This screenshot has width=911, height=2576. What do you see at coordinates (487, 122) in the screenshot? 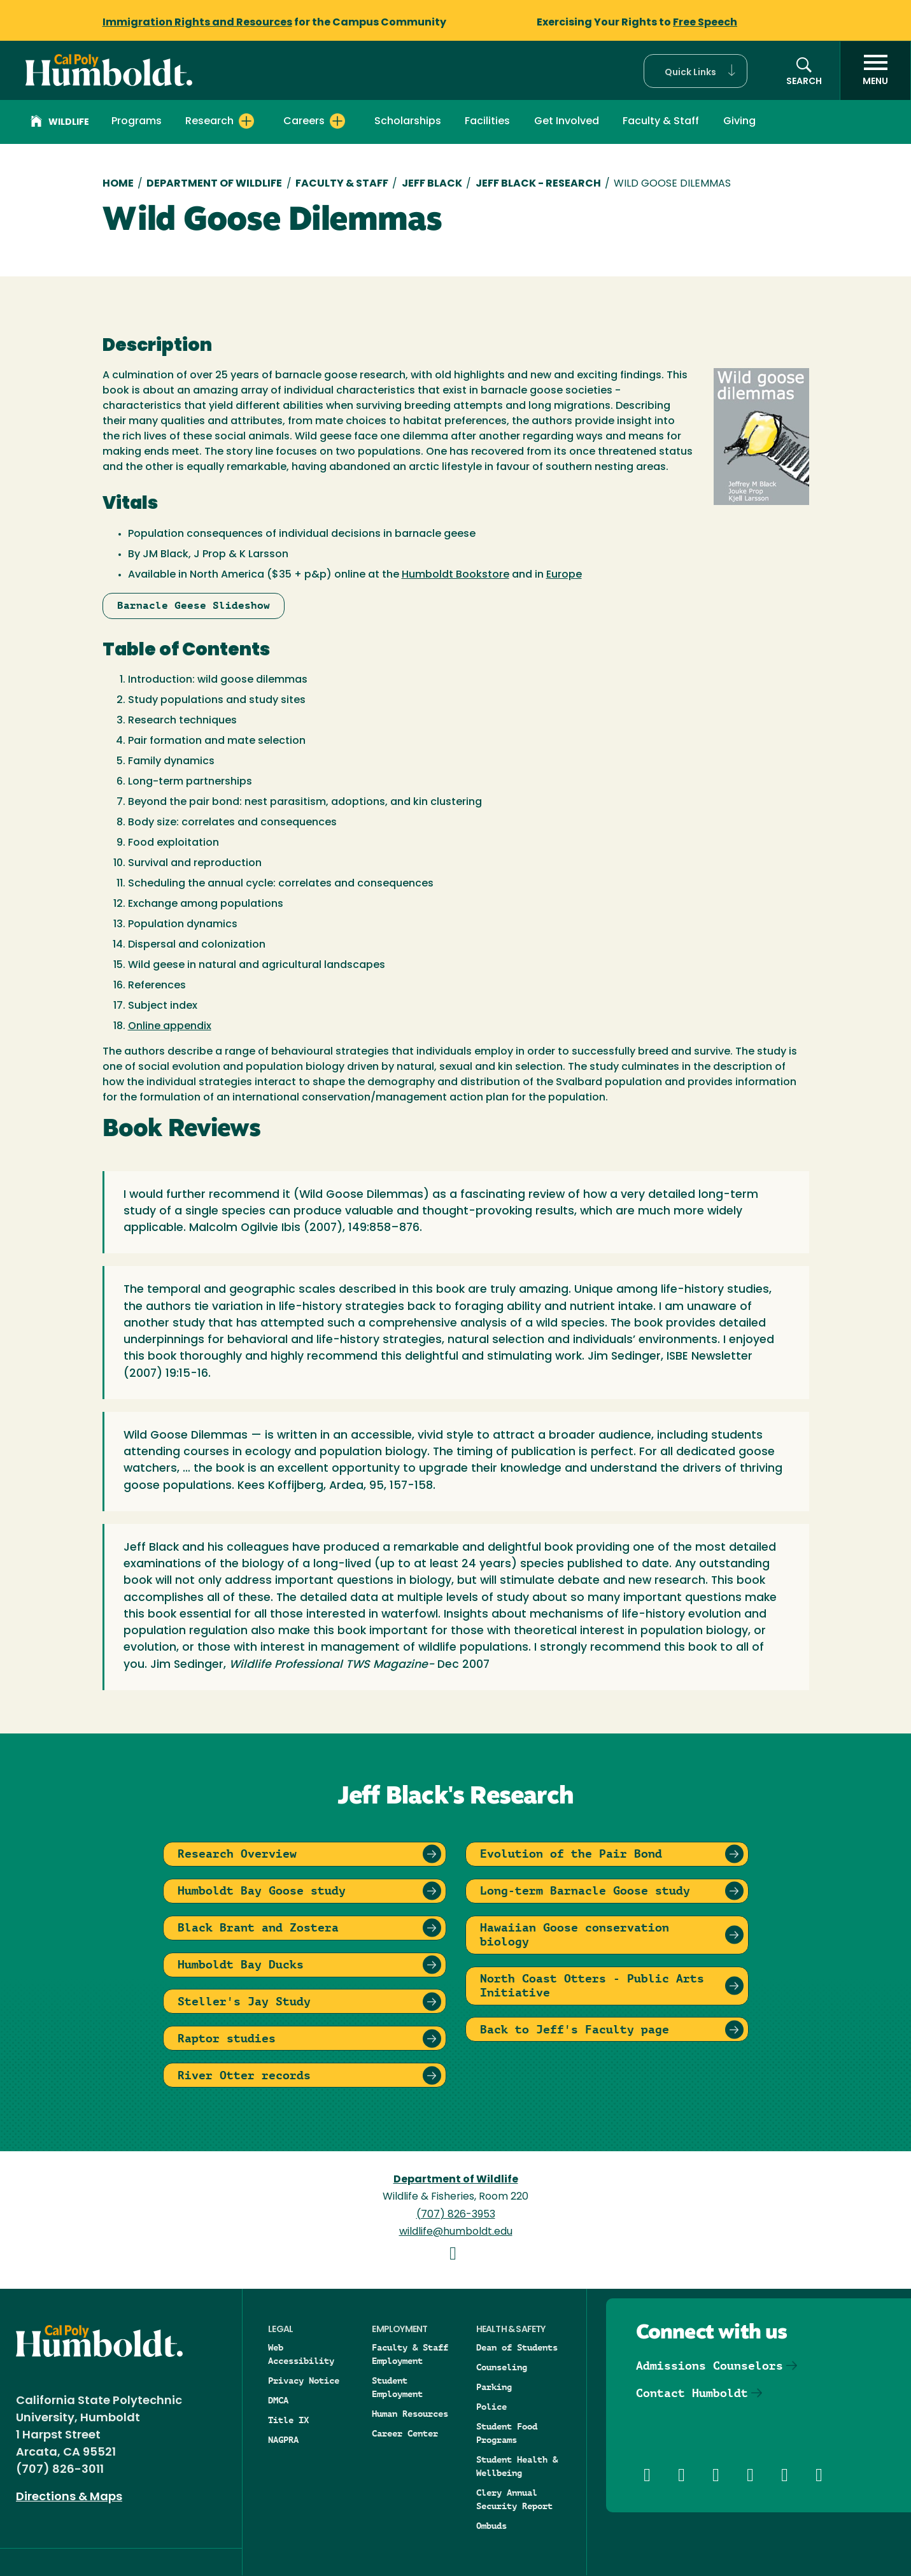
I see `Facilities` at bounding box center [487, 122].